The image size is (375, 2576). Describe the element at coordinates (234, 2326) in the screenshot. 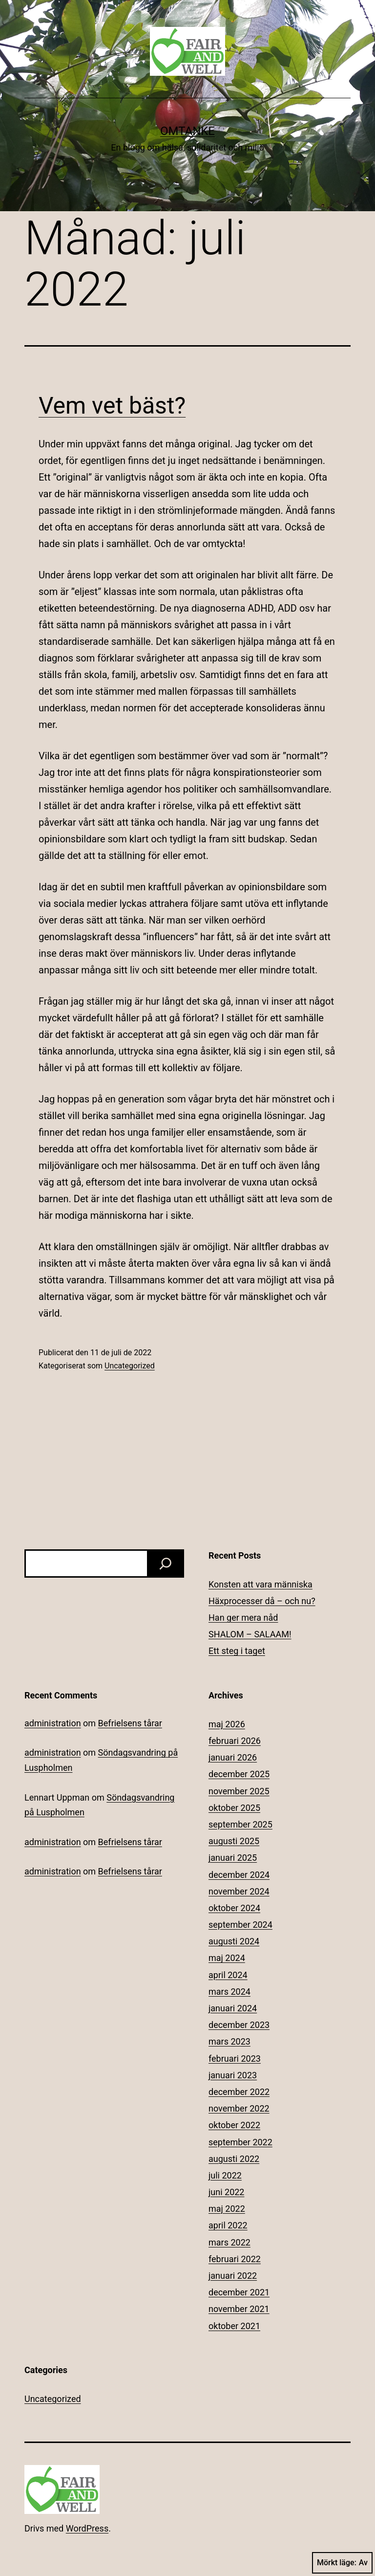

I see `oktober 2021` at that location.